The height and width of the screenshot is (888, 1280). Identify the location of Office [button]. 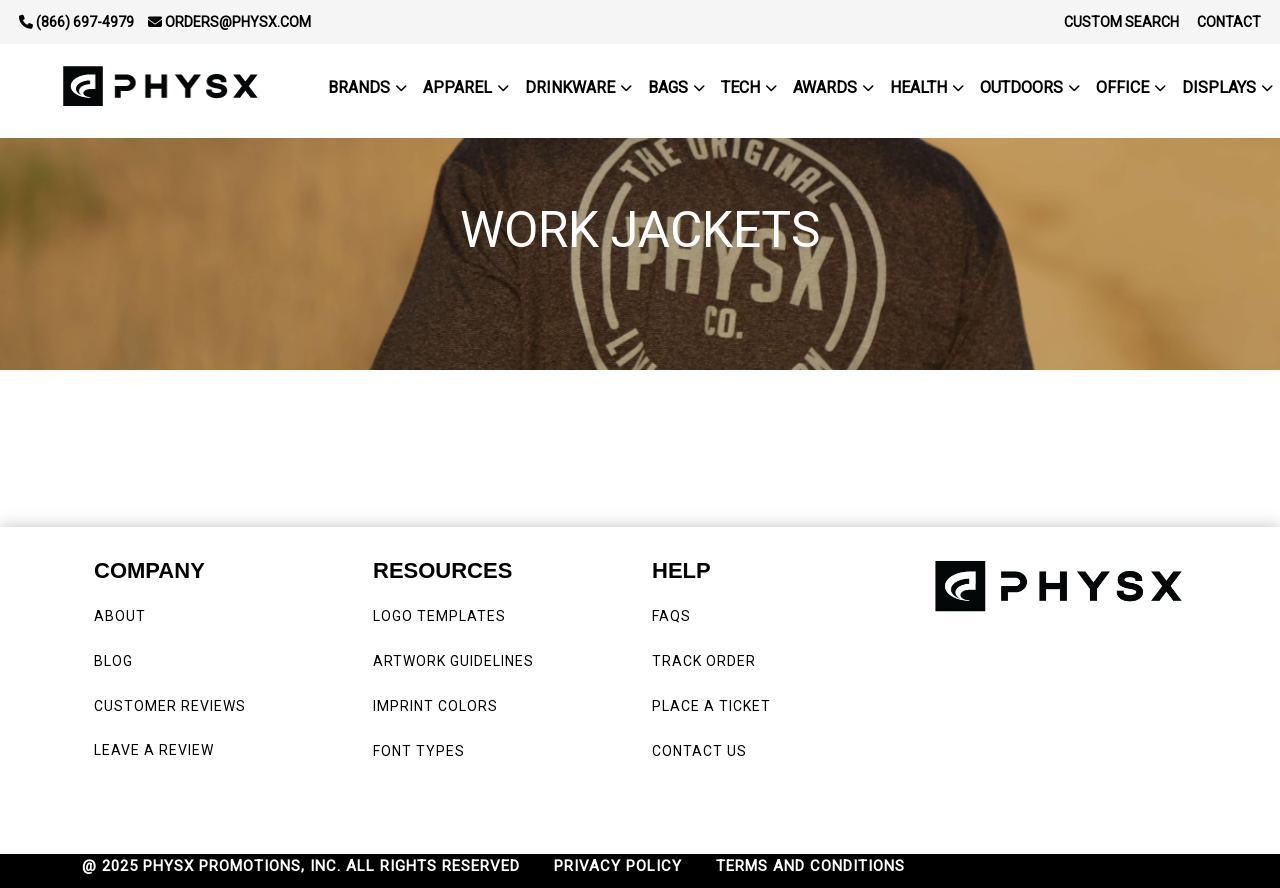
(1122, 87).